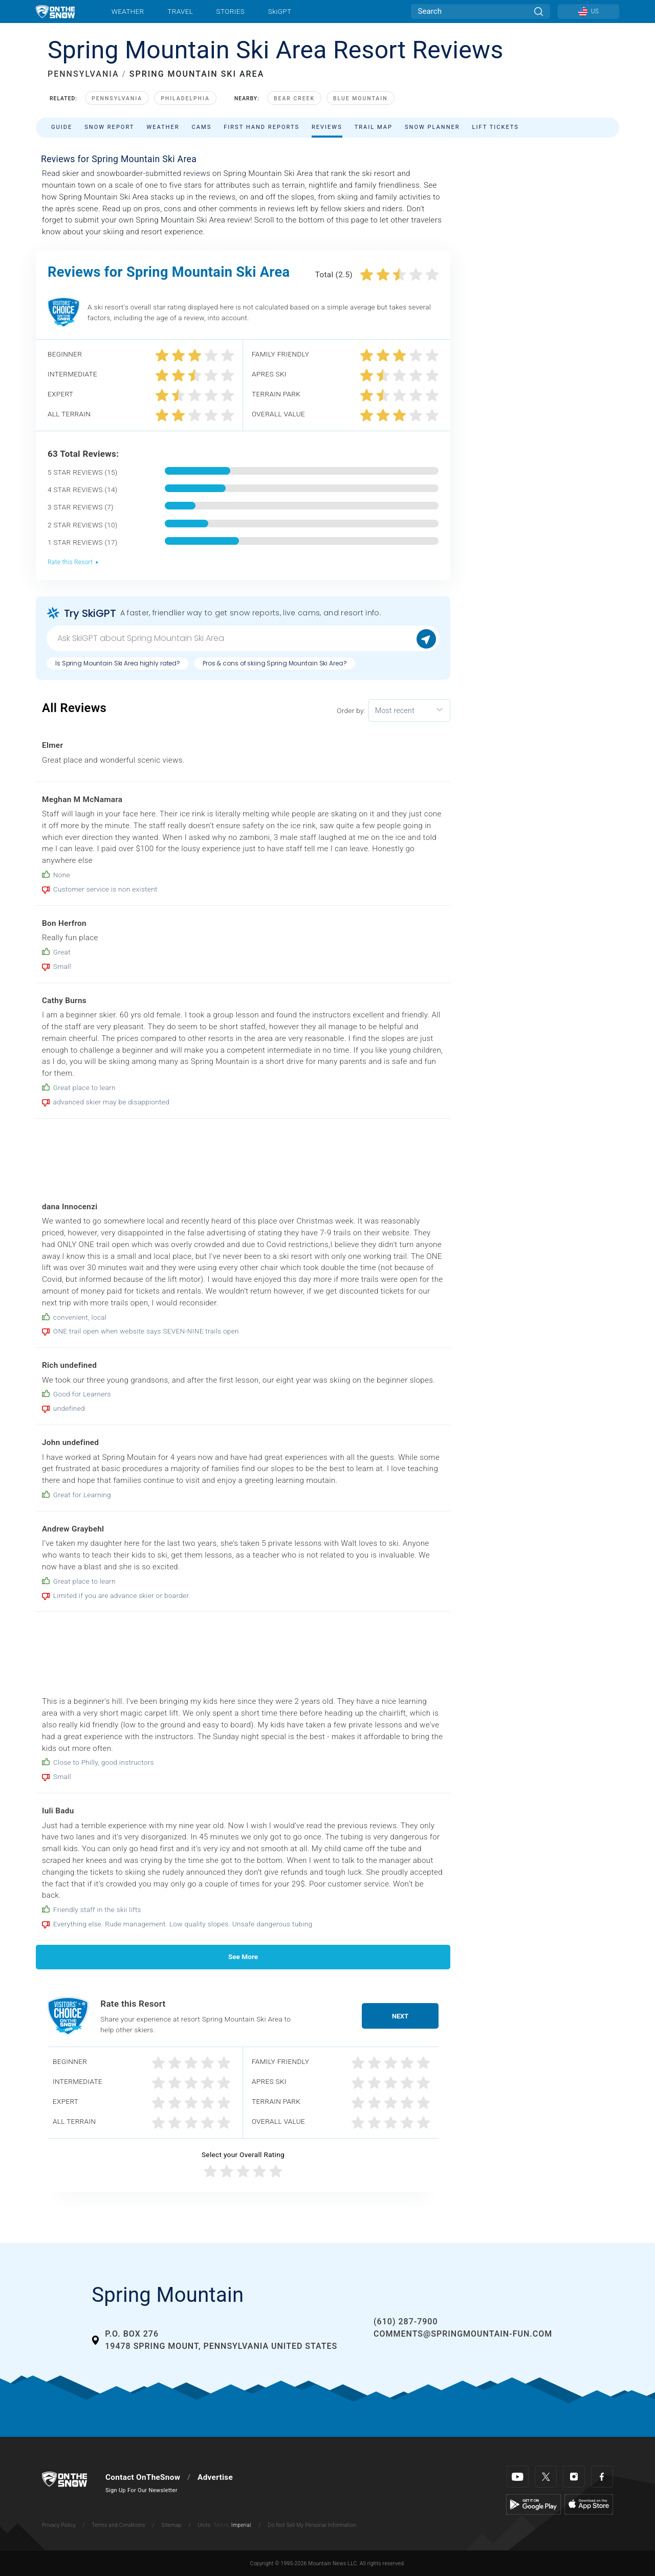 The height and width of the screenshot is (2576, 655). I want to click on Travel, so click(180, 11).